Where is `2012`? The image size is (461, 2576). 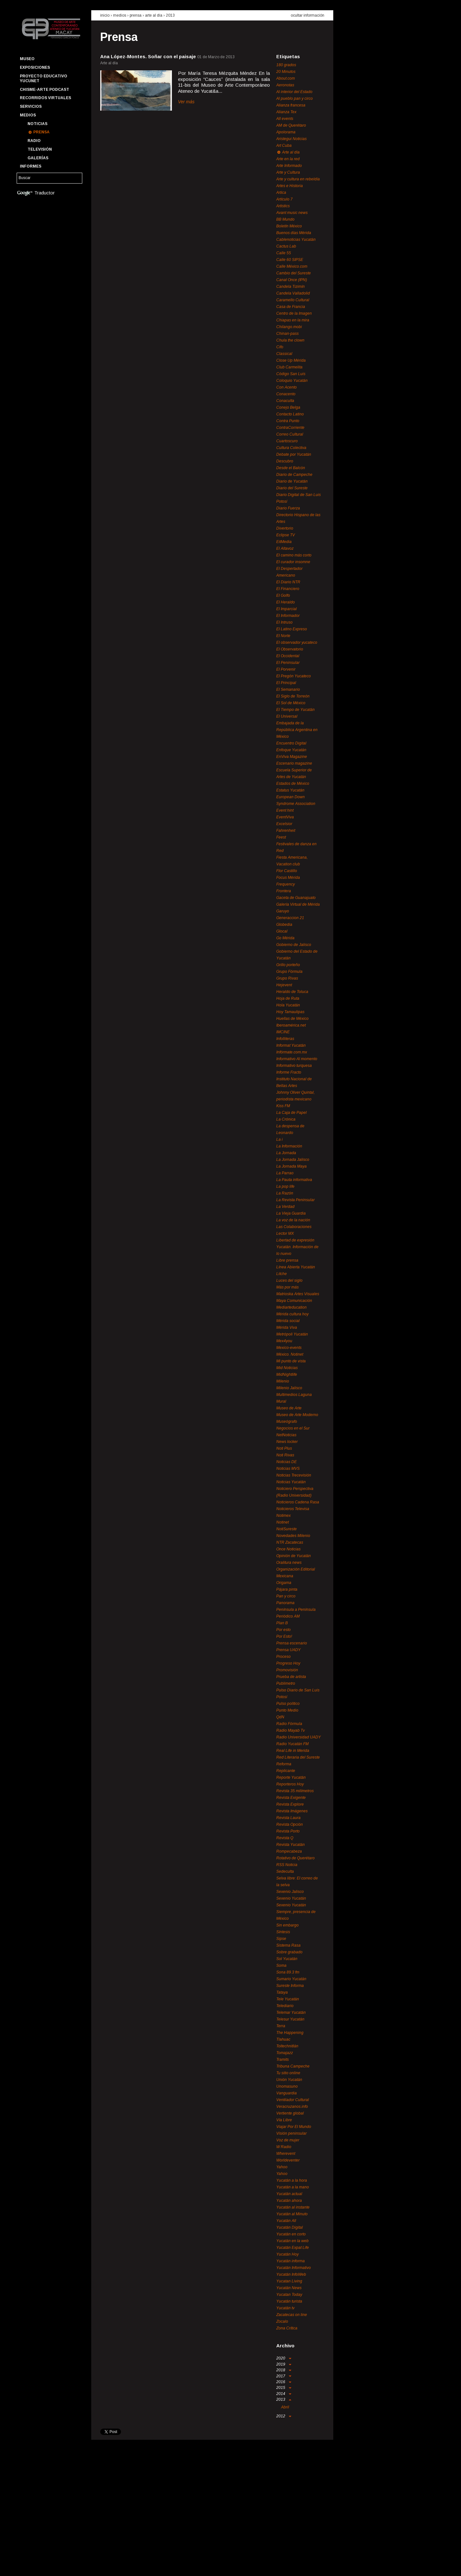
2012 is located at coordinates (283, 2416).